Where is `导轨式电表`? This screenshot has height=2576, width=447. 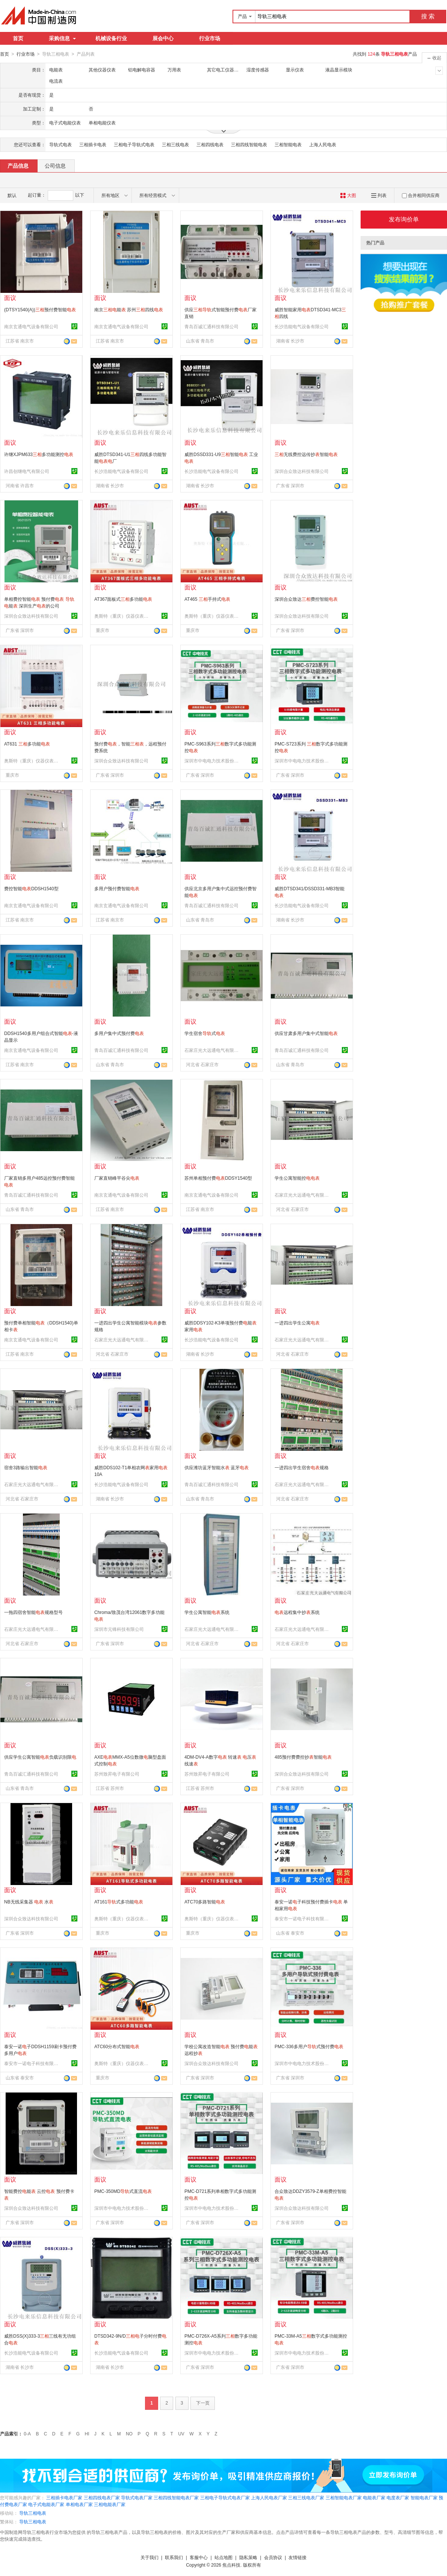
导轨式电表 is located at coordinates (60, 144).